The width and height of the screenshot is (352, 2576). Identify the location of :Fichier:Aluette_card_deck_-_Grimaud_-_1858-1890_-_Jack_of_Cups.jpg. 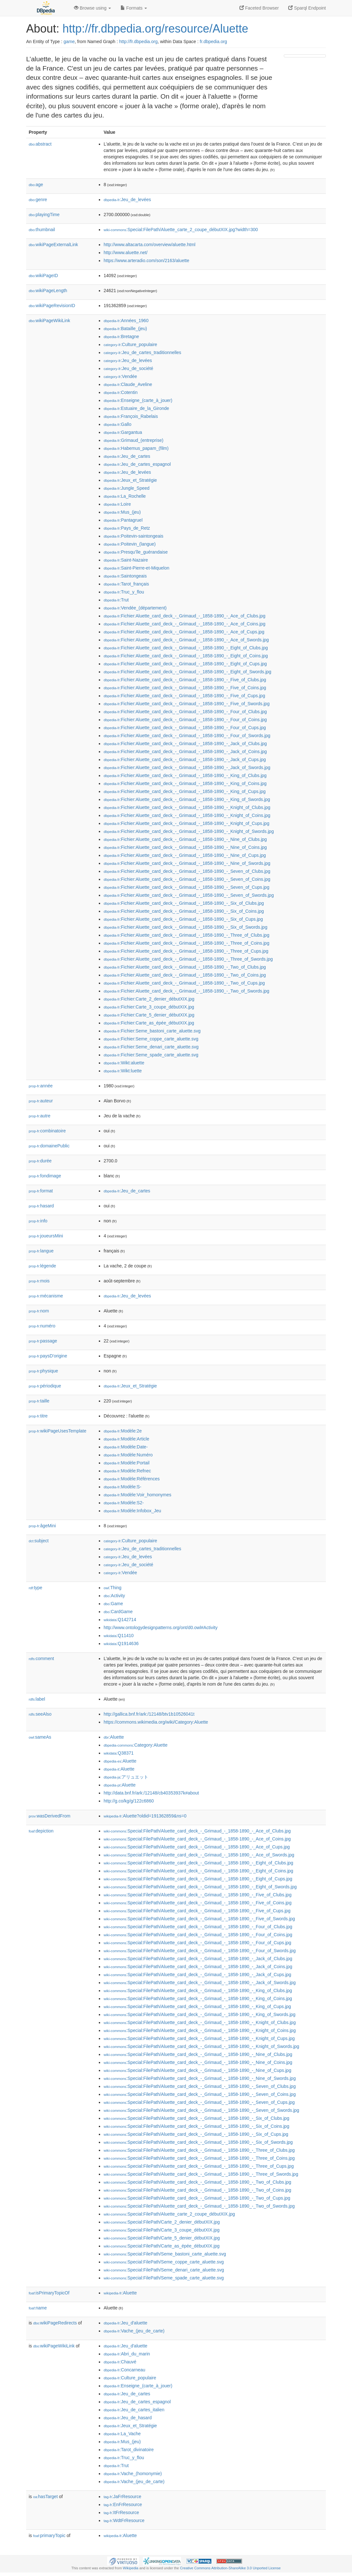
(185, 759).